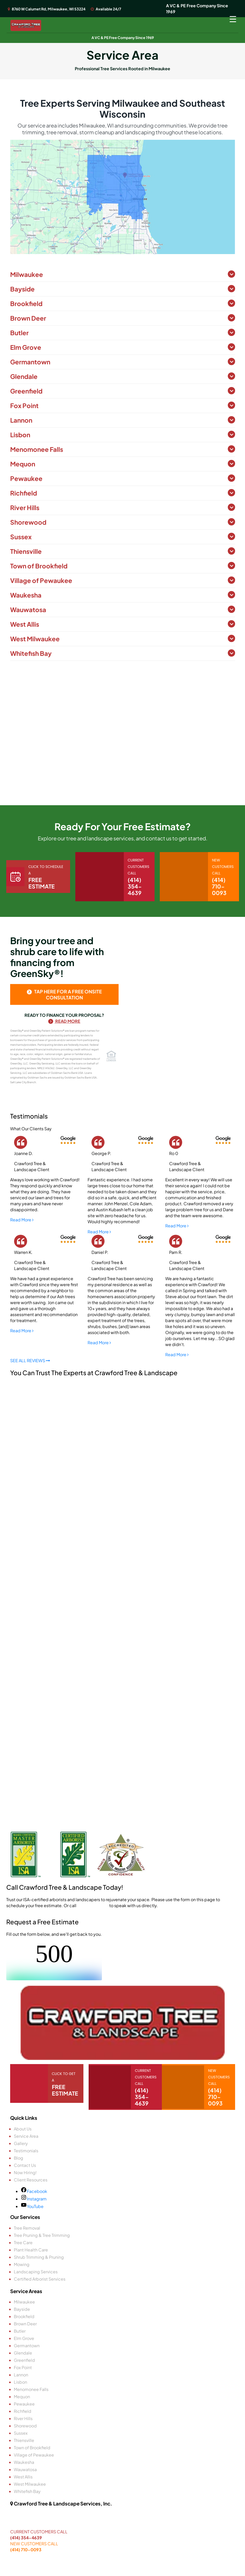  I want to click on Butler, so click(19, 333).